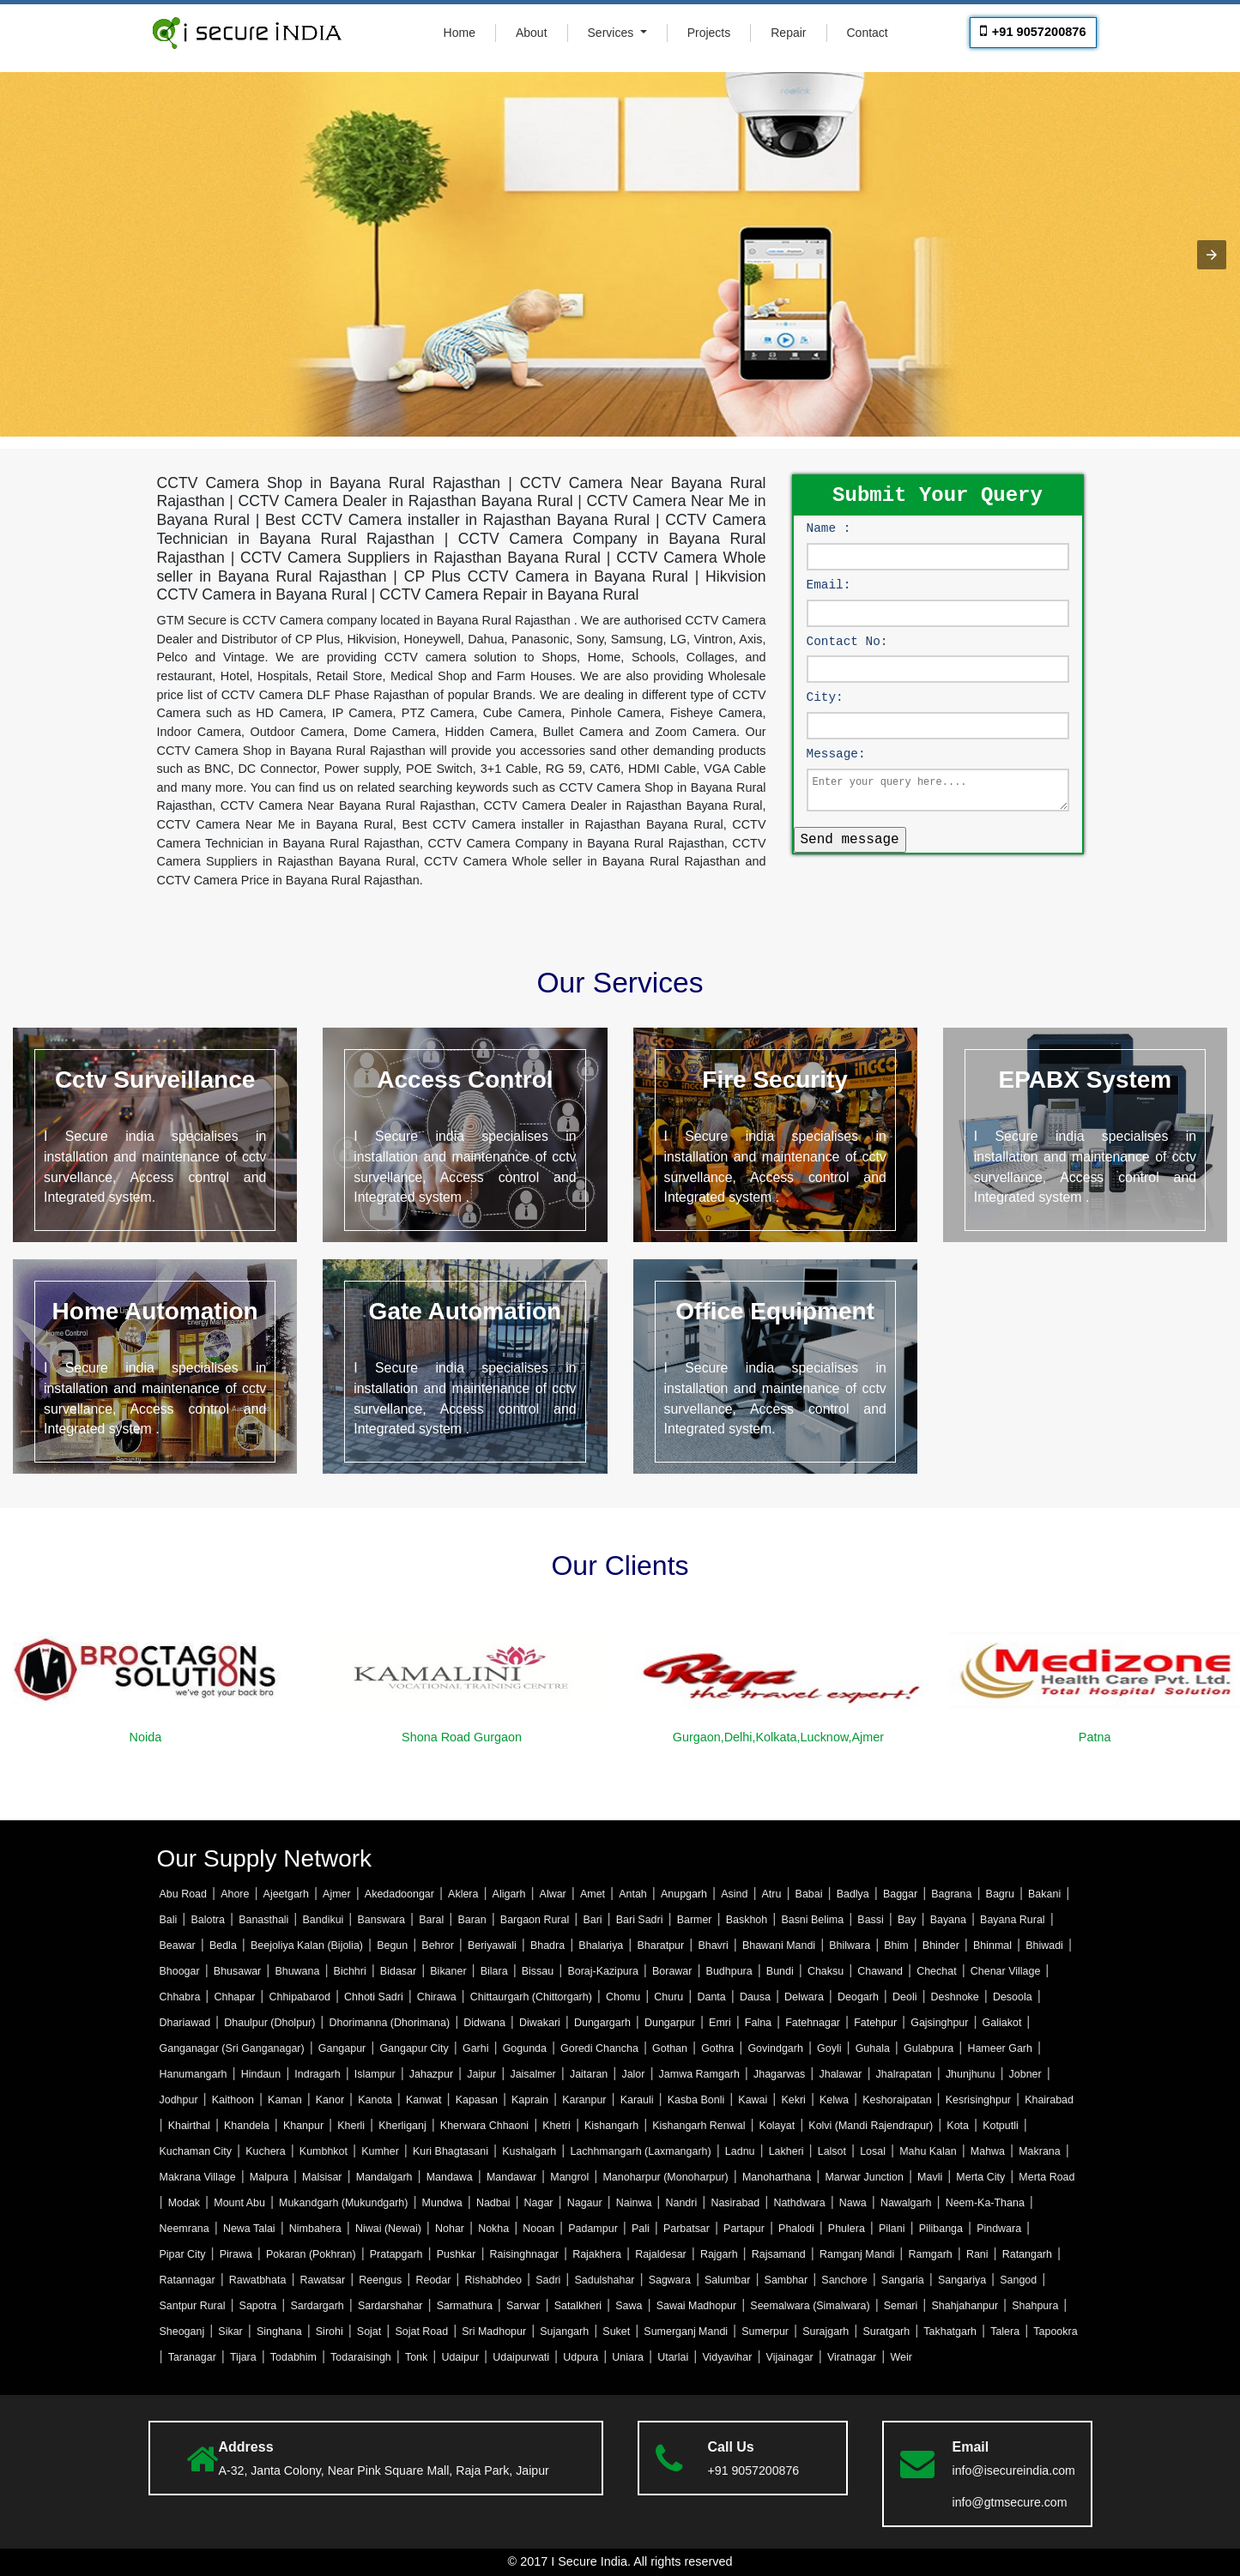 The height and width of the screenshot is (2576, 1240). I want to click on Uniara, so click(628, 2357).